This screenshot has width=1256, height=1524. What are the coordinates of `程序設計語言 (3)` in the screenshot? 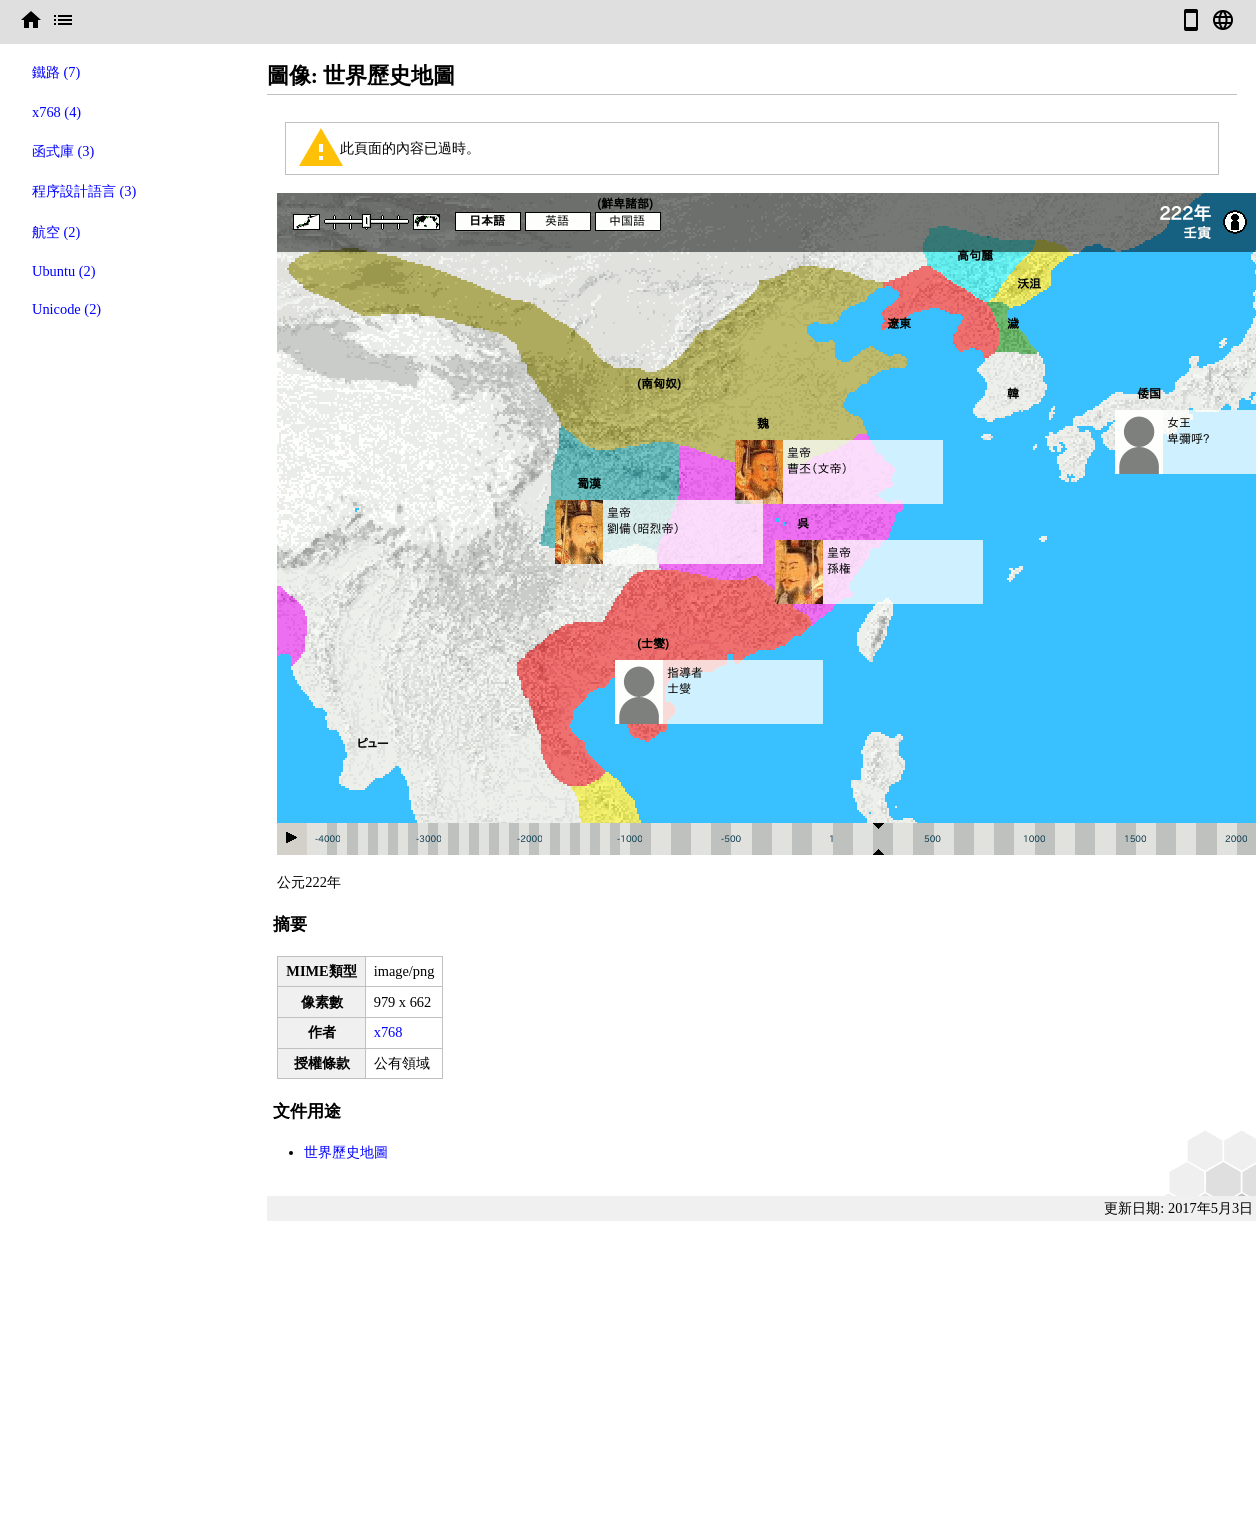 It's located at (84, 191).